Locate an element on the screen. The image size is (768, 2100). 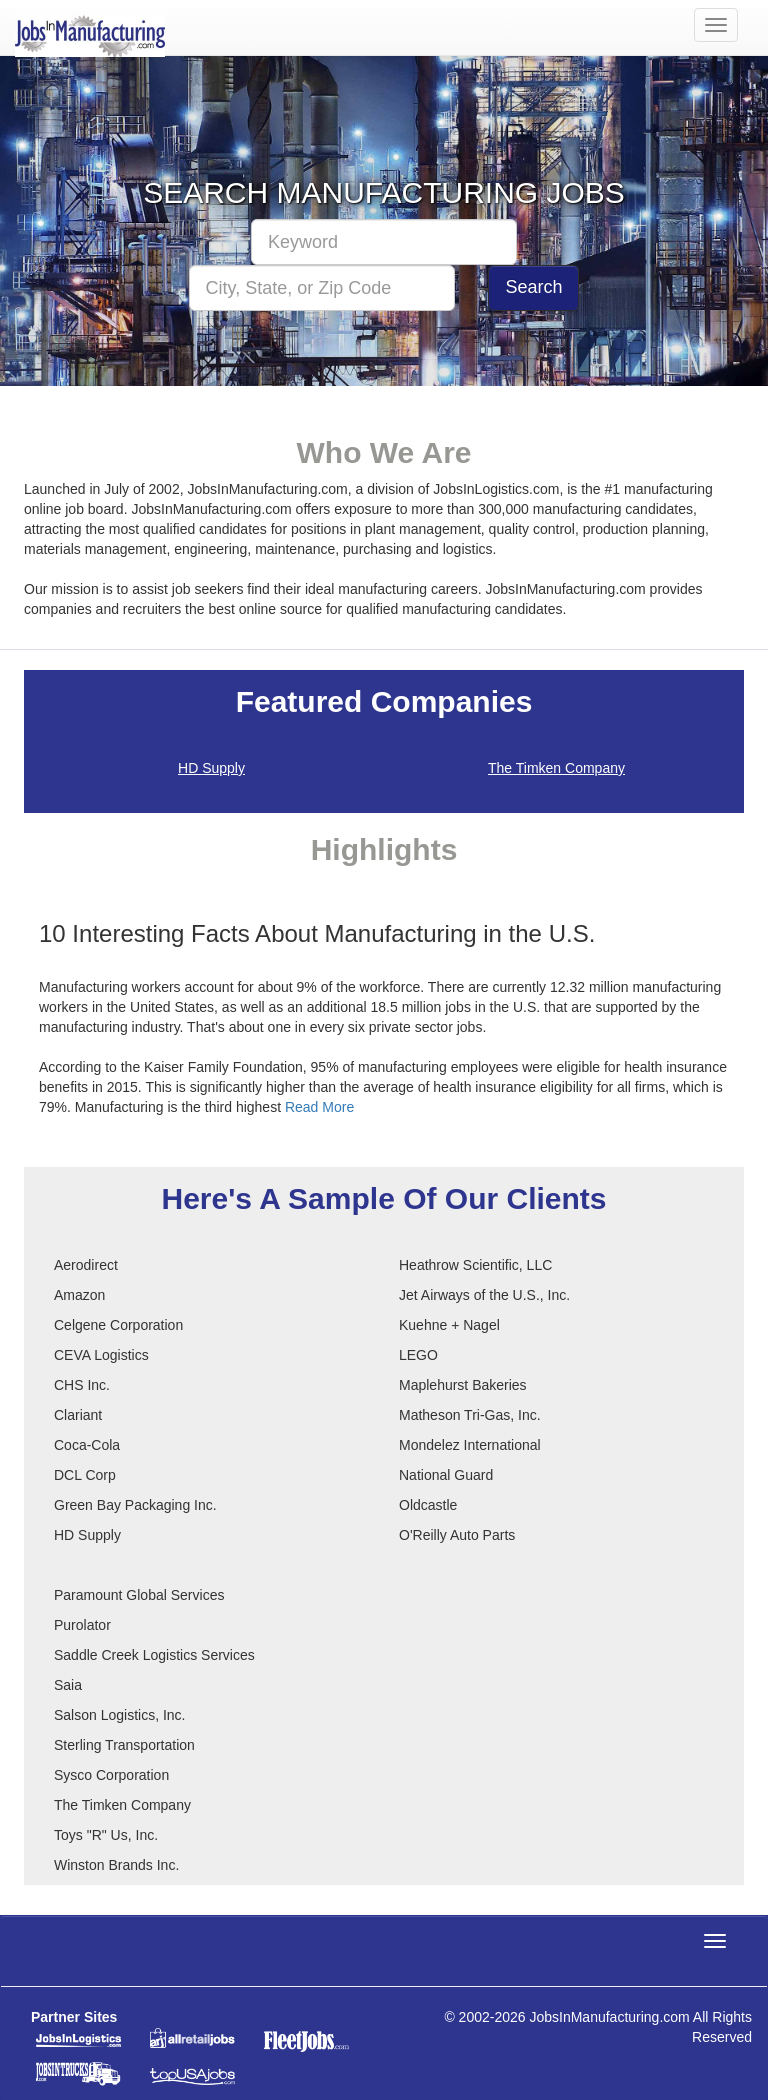
The Timken Company is located at coordinates (556, 768).